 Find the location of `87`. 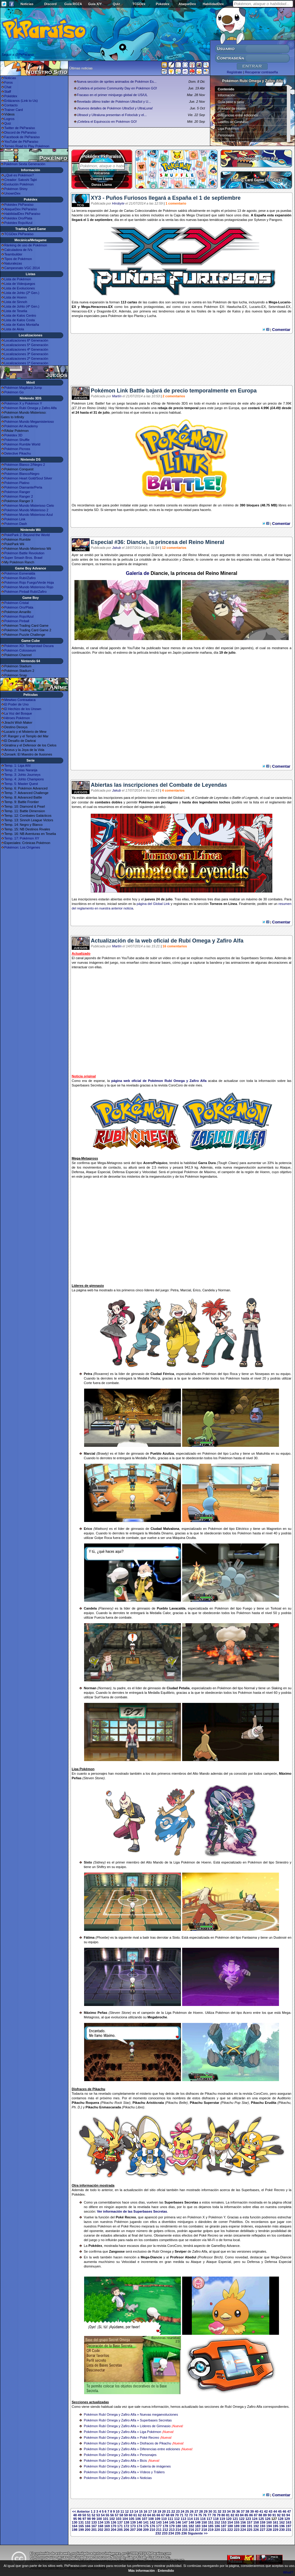

87 is located at coordinates (255, 2515).